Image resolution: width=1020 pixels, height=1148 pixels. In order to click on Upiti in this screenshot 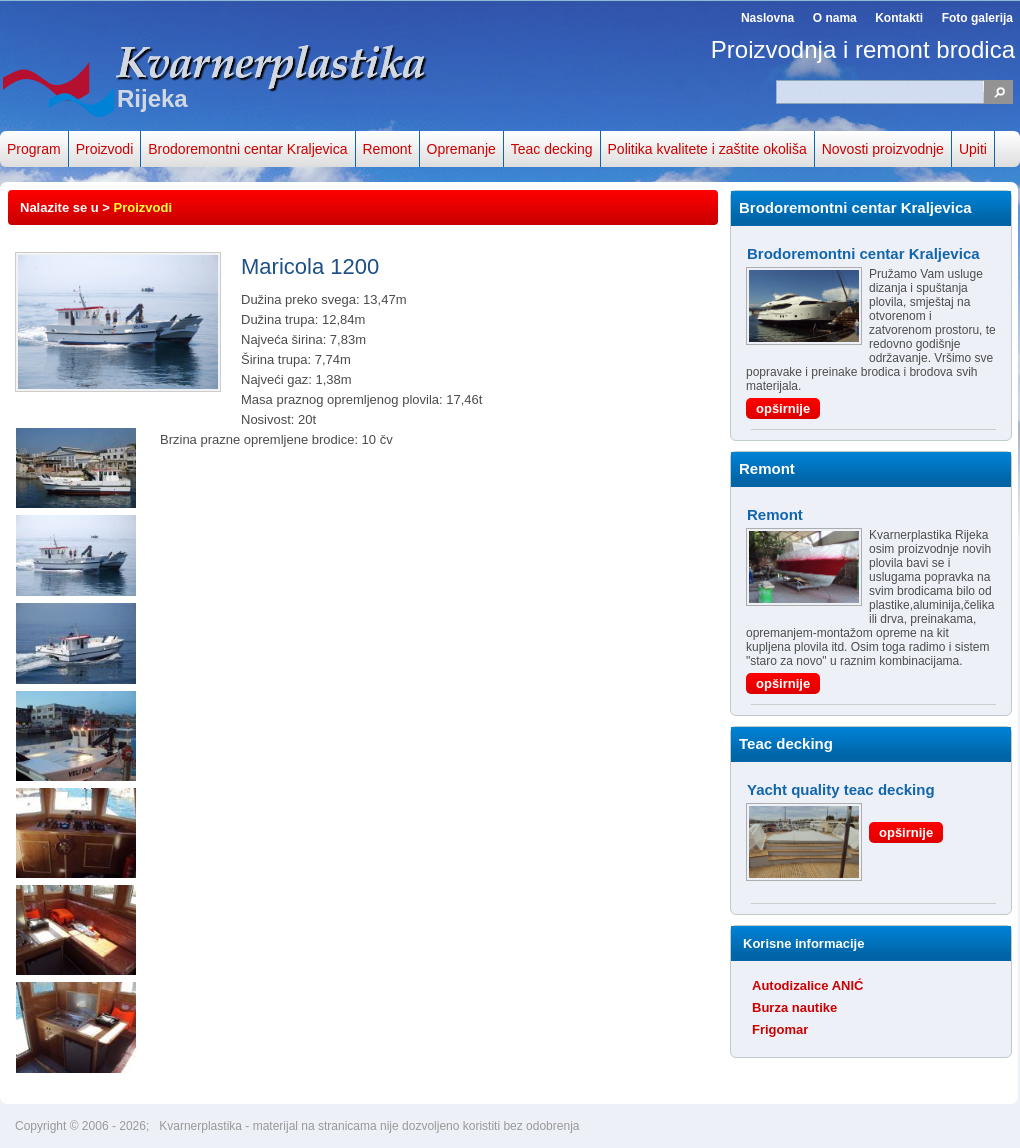, I will do `click(973, 149)`.